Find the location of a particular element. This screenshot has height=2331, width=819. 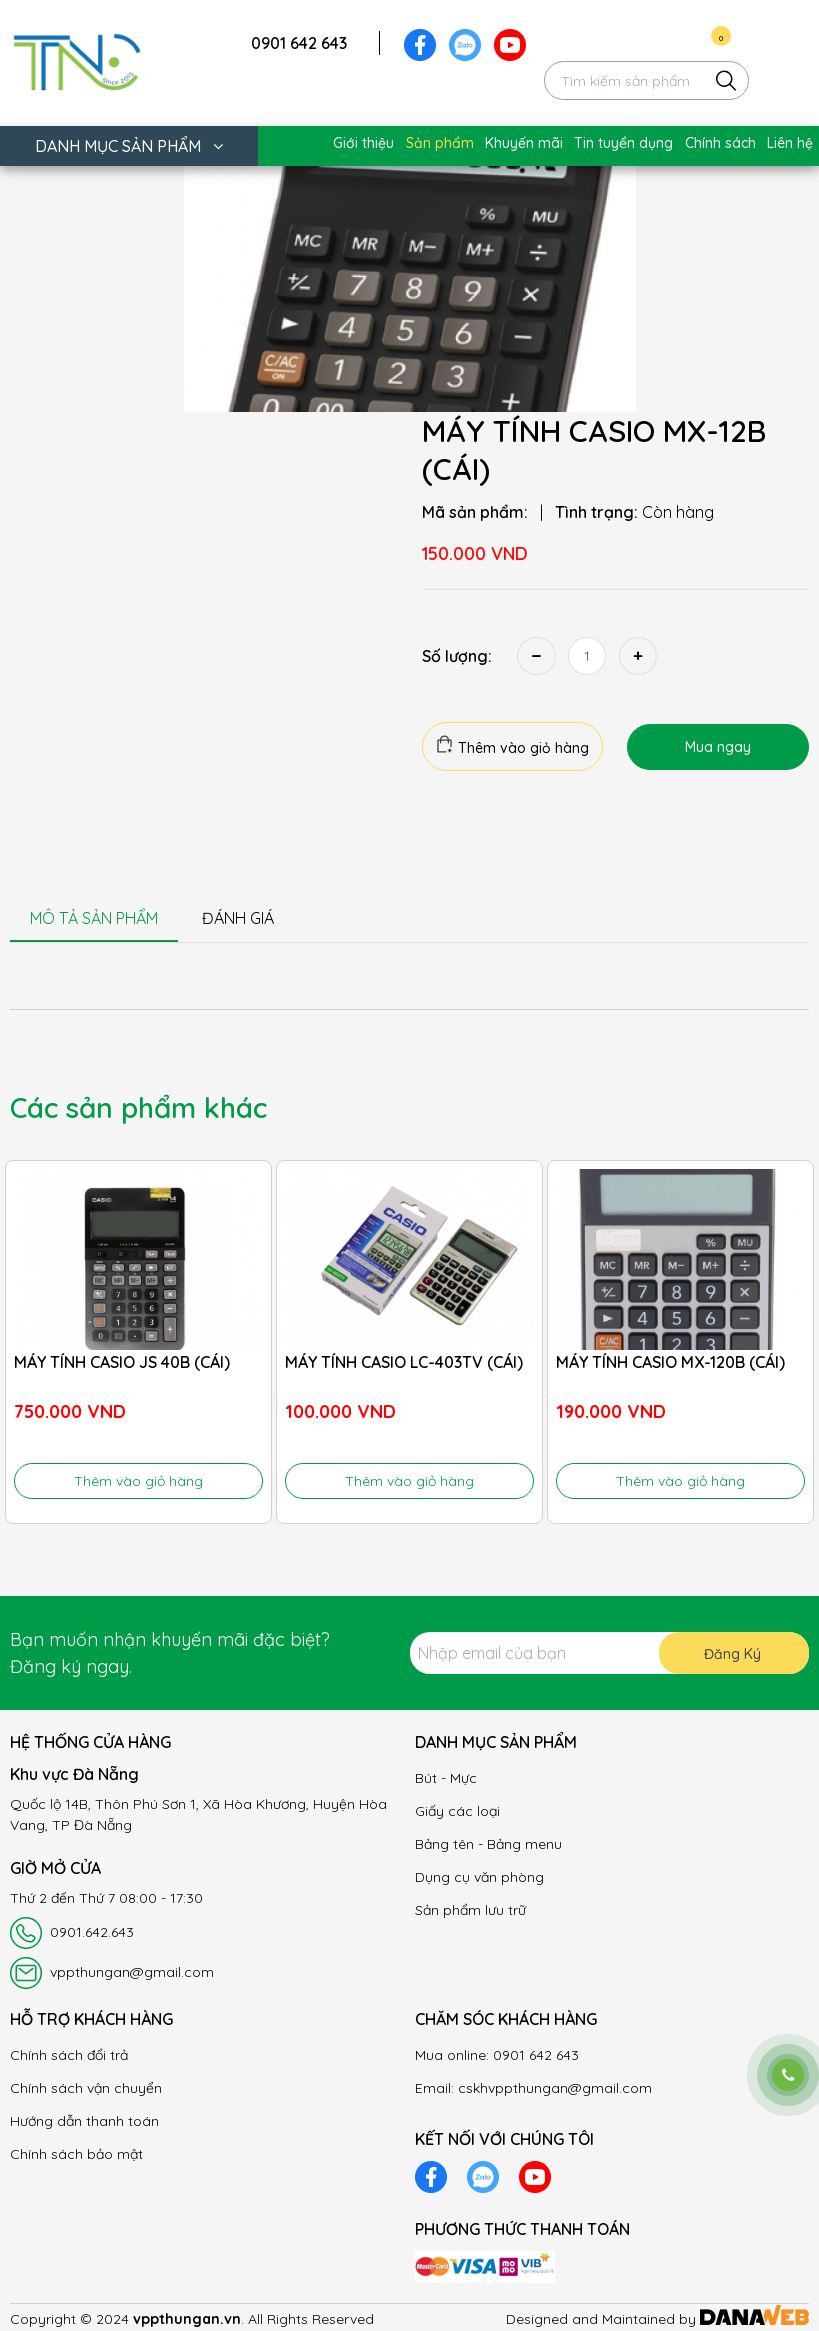

Bảng tên - Bảng menu is located at coordinates (488, 1844).